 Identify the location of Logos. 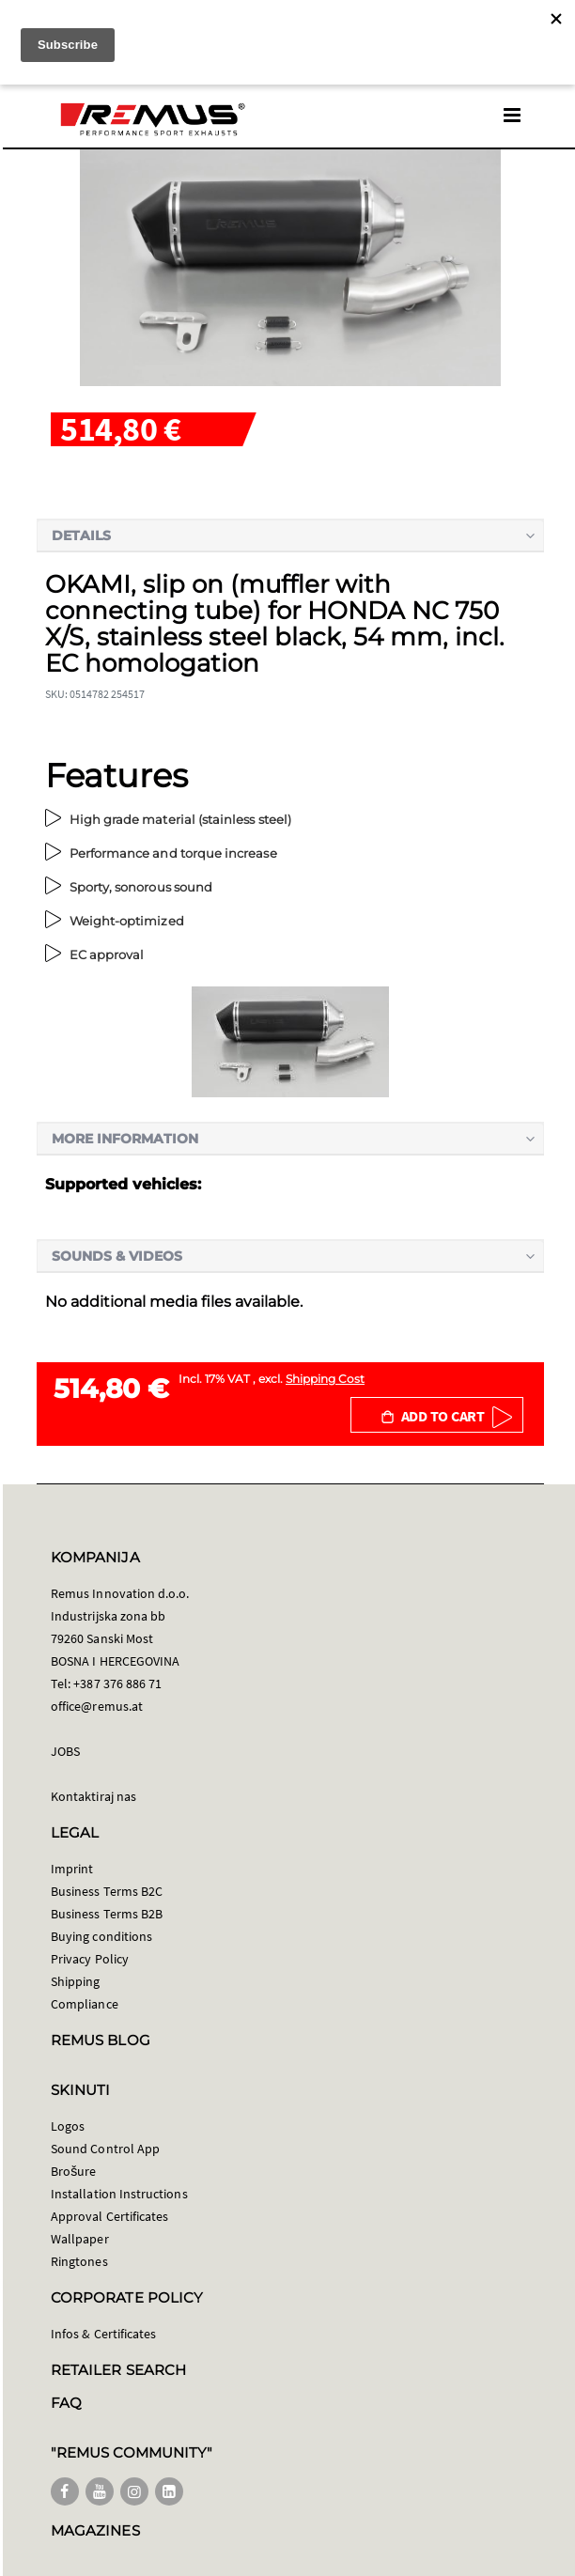
(68, 2126).